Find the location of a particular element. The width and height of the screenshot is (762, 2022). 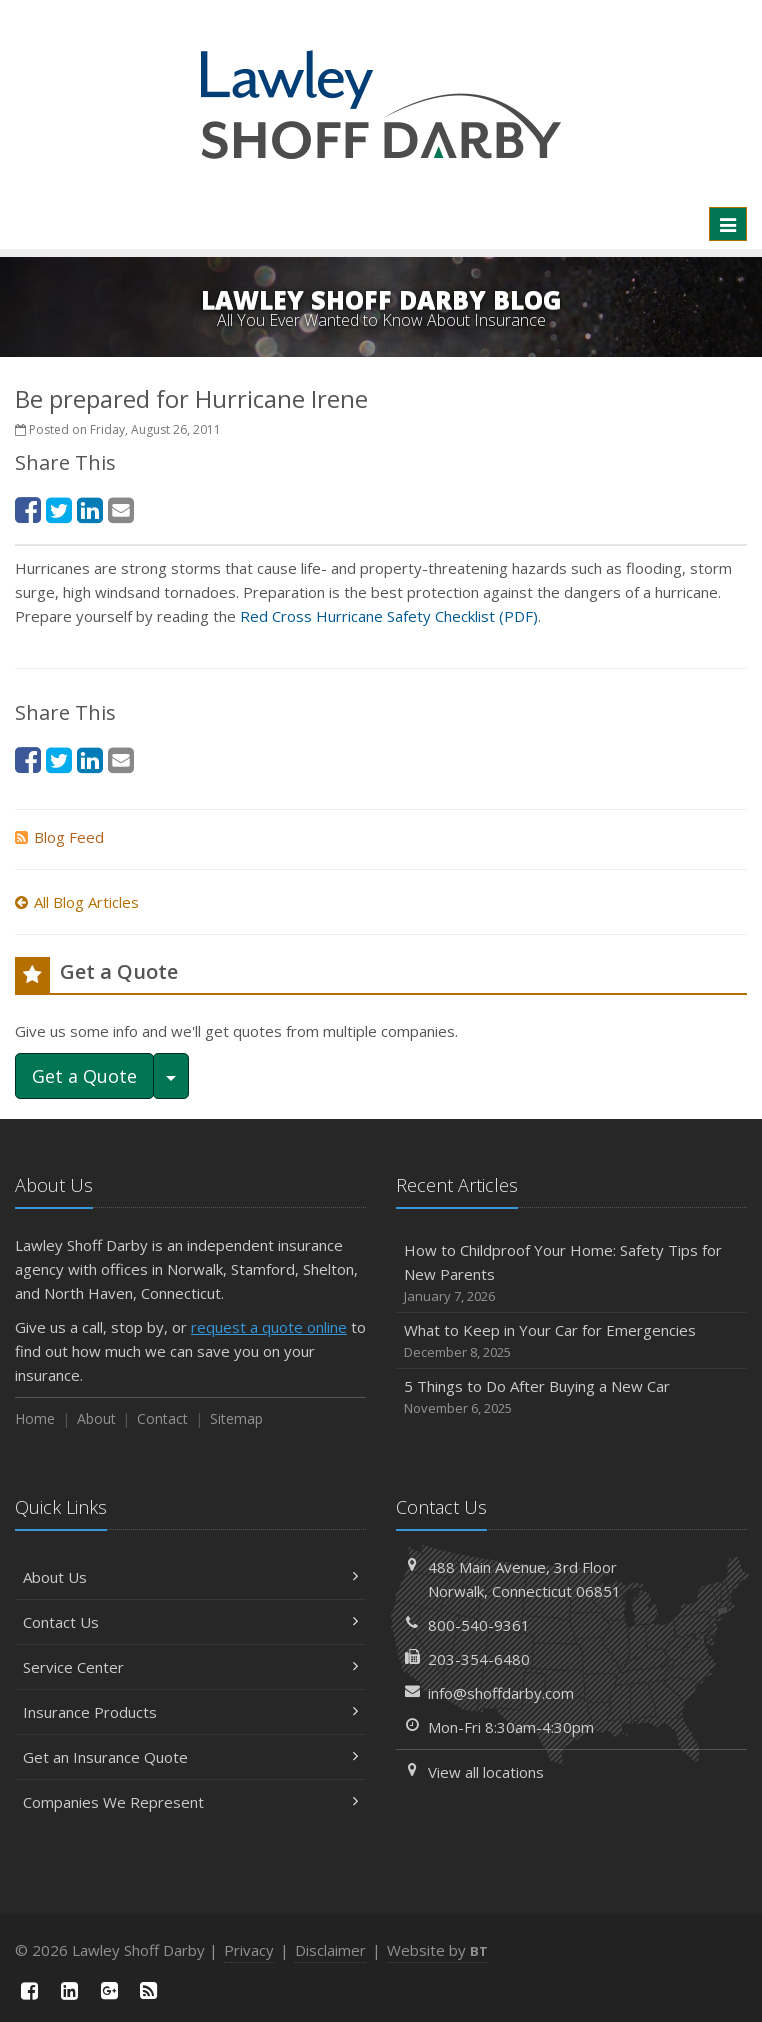

5 Things to Do After Buying a New Car is located at coordinates (571, 1397).